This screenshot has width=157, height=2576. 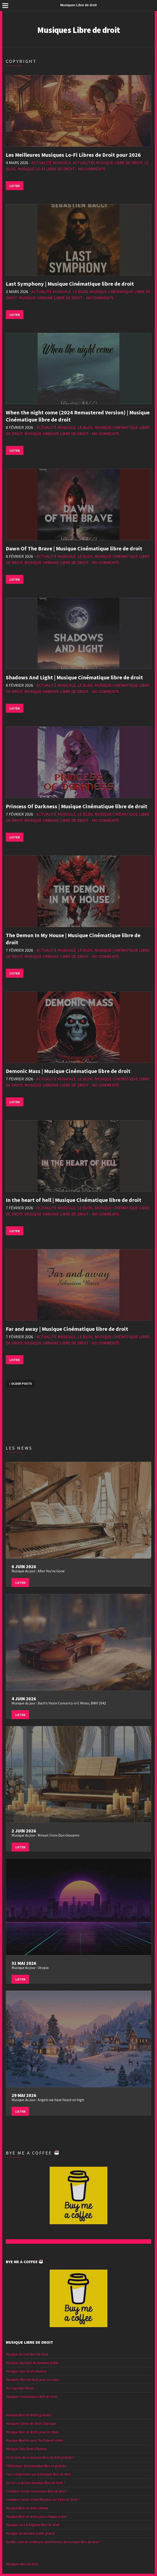 What do you see at coordinates (20, 2388) in the screenshot?
I see `No Copyright Music` at bounding box center [20, 2388].